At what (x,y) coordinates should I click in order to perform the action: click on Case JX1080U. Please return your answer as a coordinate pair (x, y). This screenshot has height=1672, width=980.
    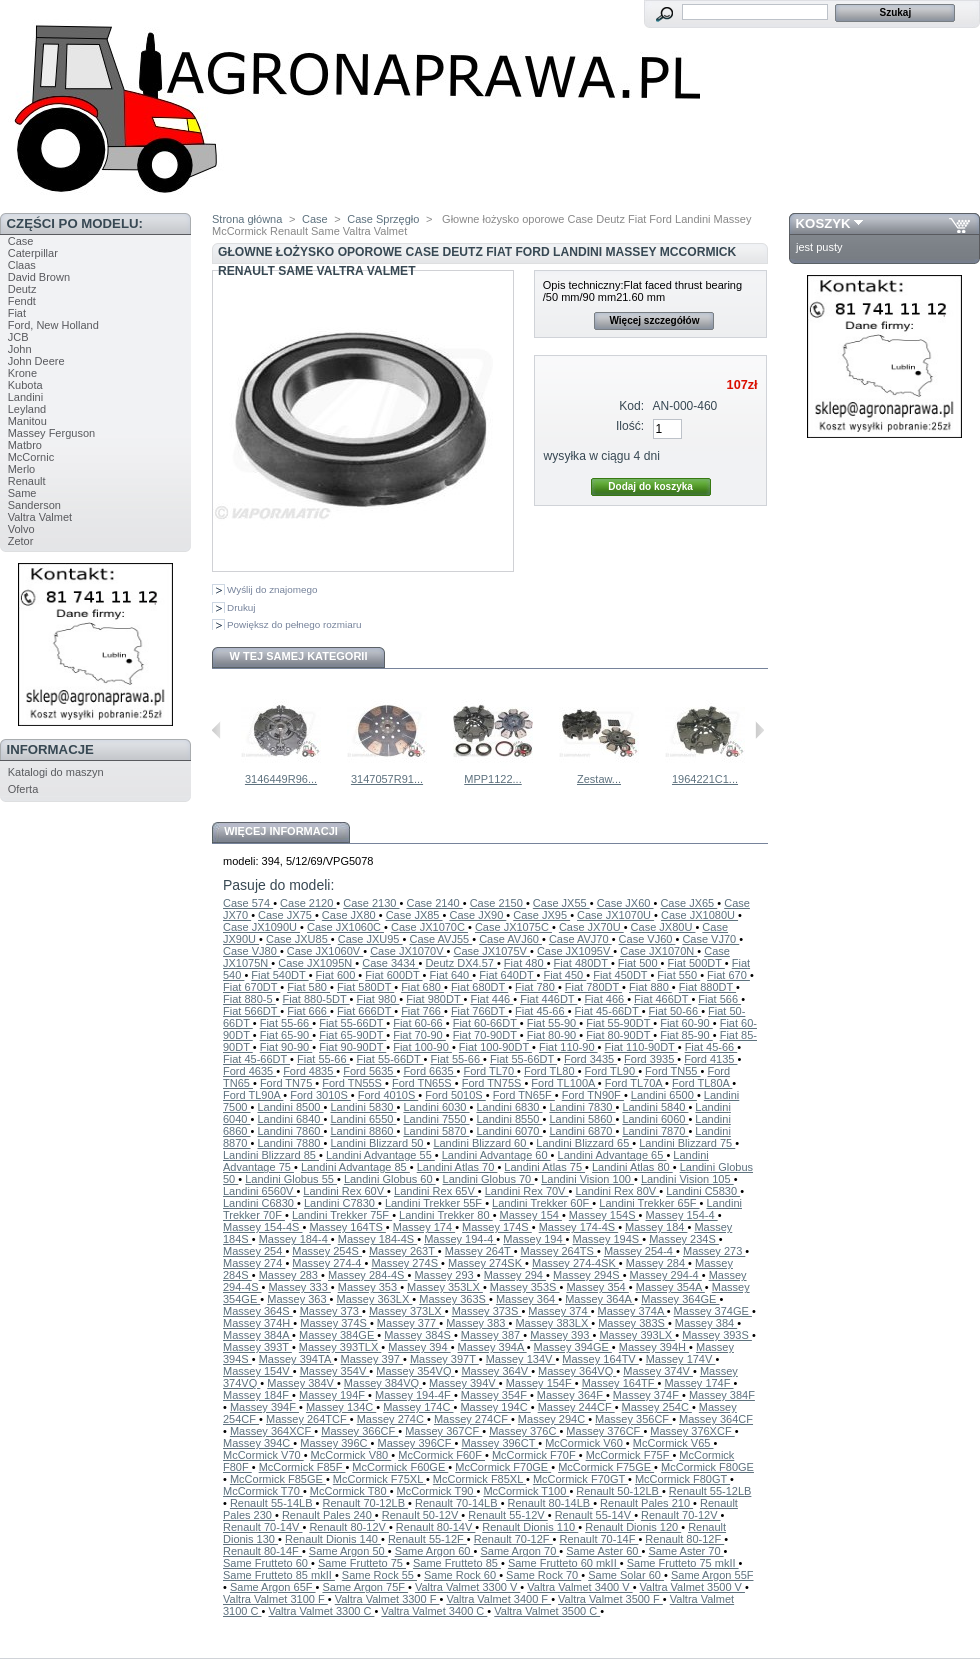
    Looking at the image, I should click on (699, 915).